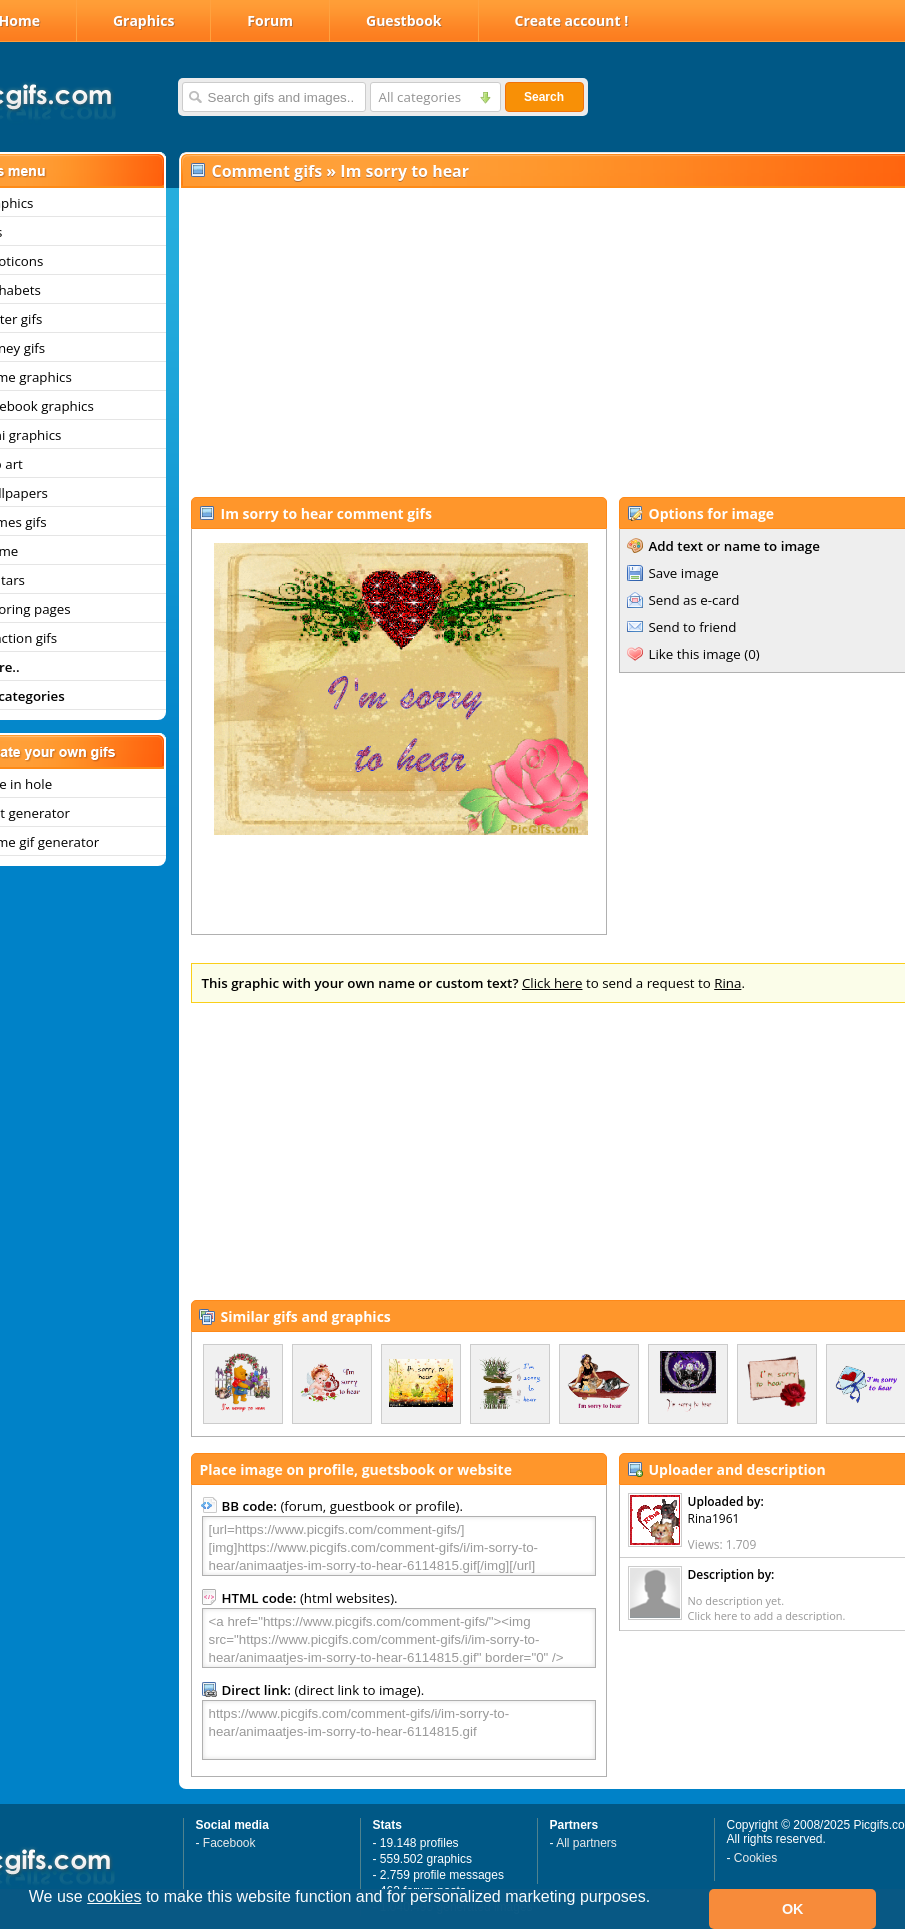 Image resolution: width=905 pixels, height=1929 pixels. I want to click on Rina, so click(727, 983).